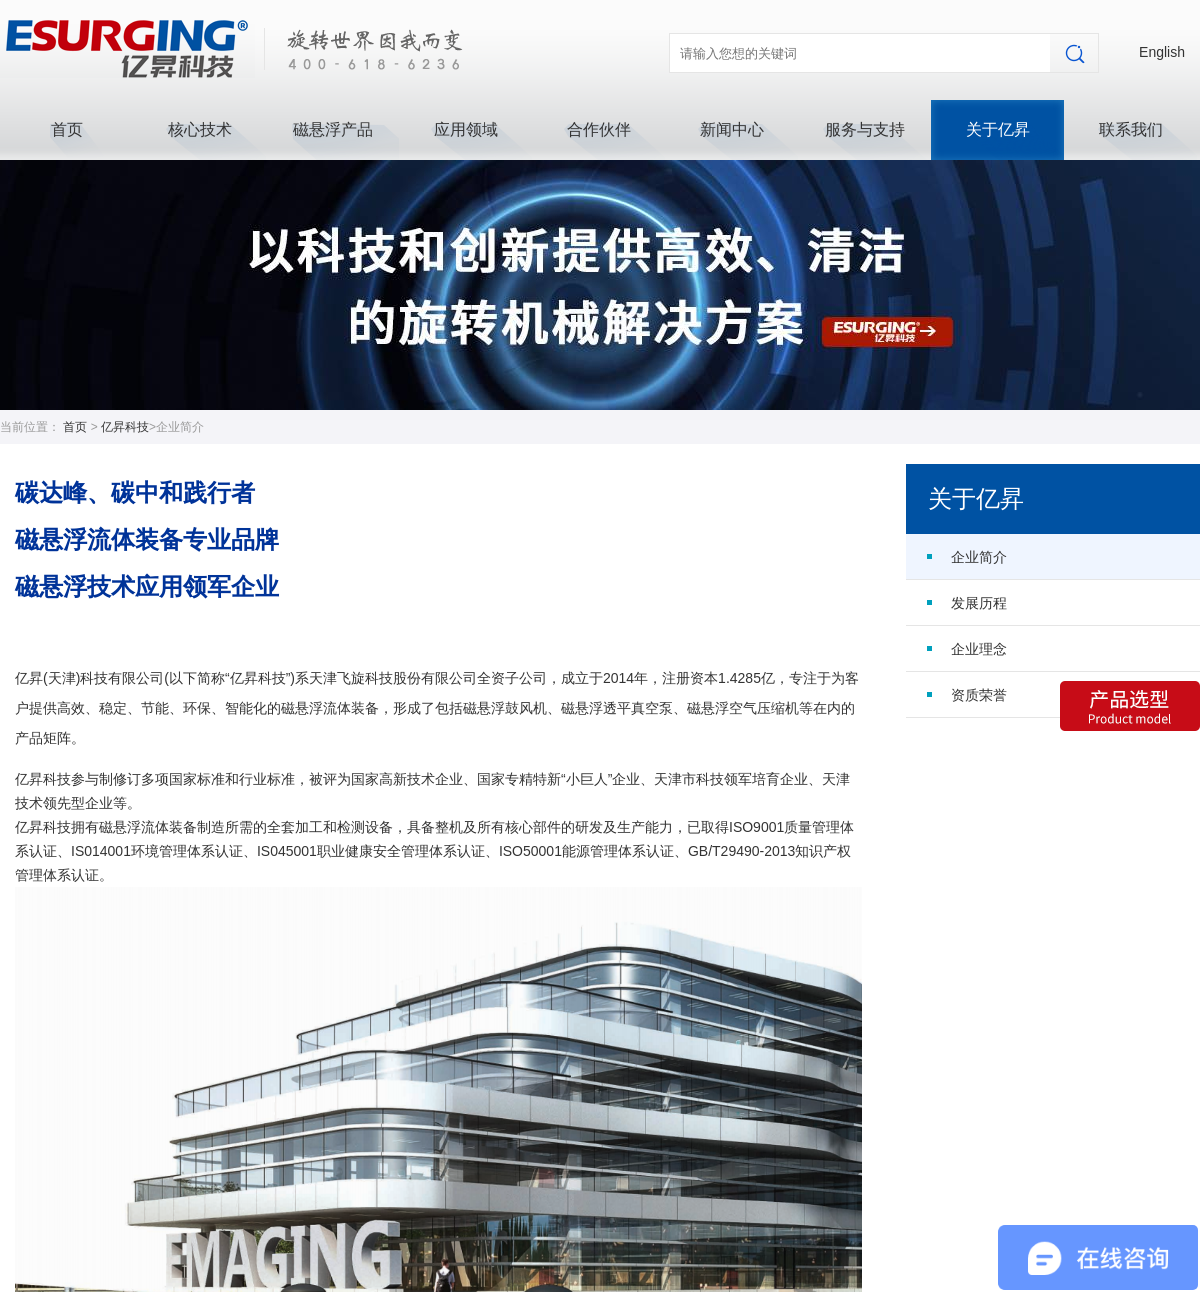 This screenshot has width=1200, height=1292. I want to click on 关于亿昇, so click(998, 129).